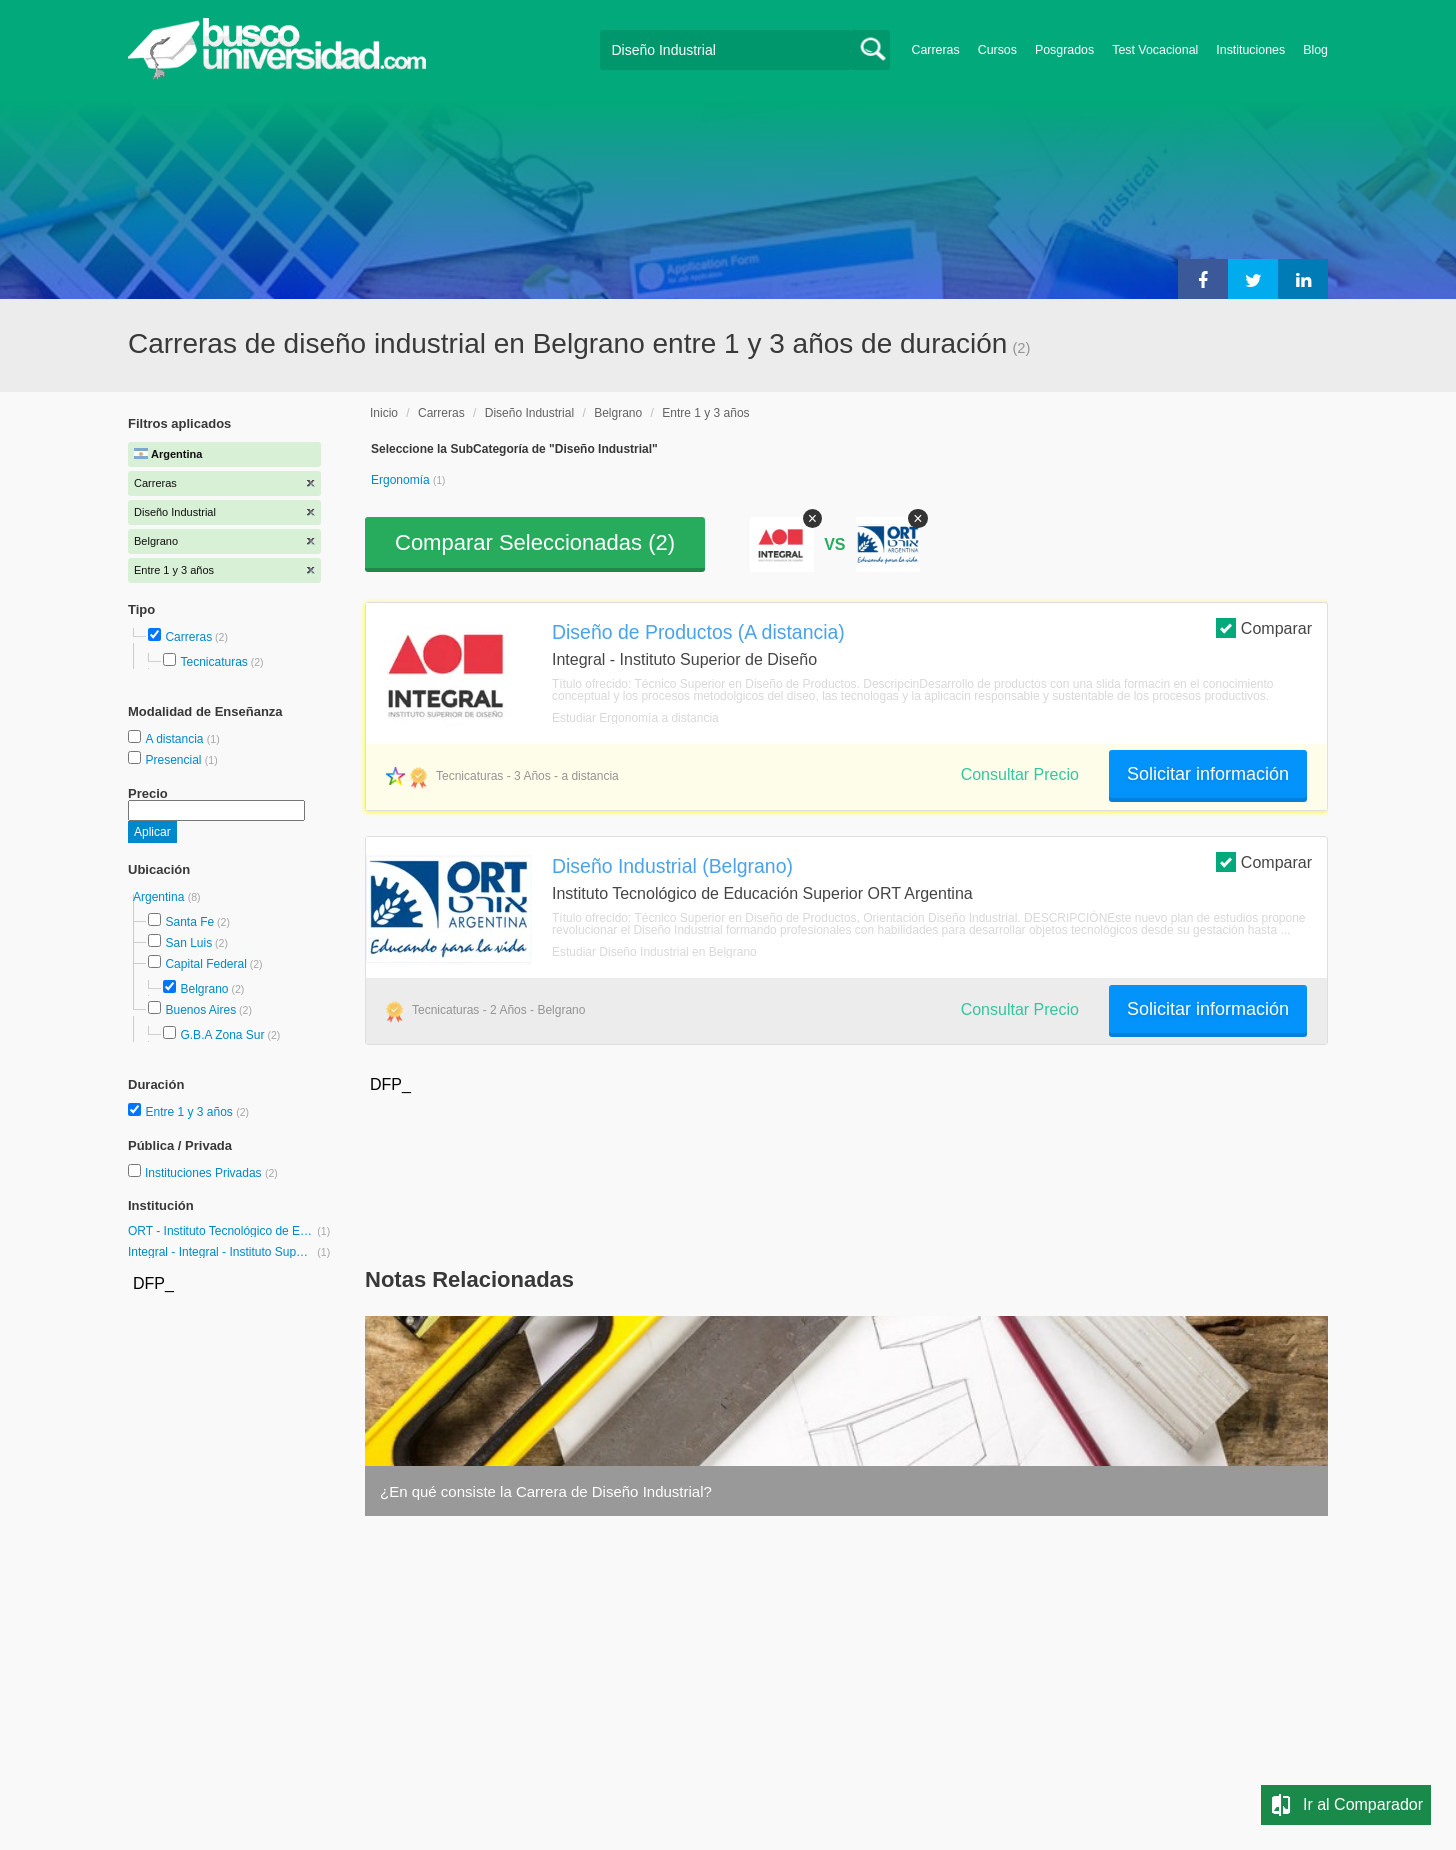 This screenshot has height=1850, width=1456. Describe the element at coordinates (936, 50) in the screenshot. I see `Carreras` at that location.